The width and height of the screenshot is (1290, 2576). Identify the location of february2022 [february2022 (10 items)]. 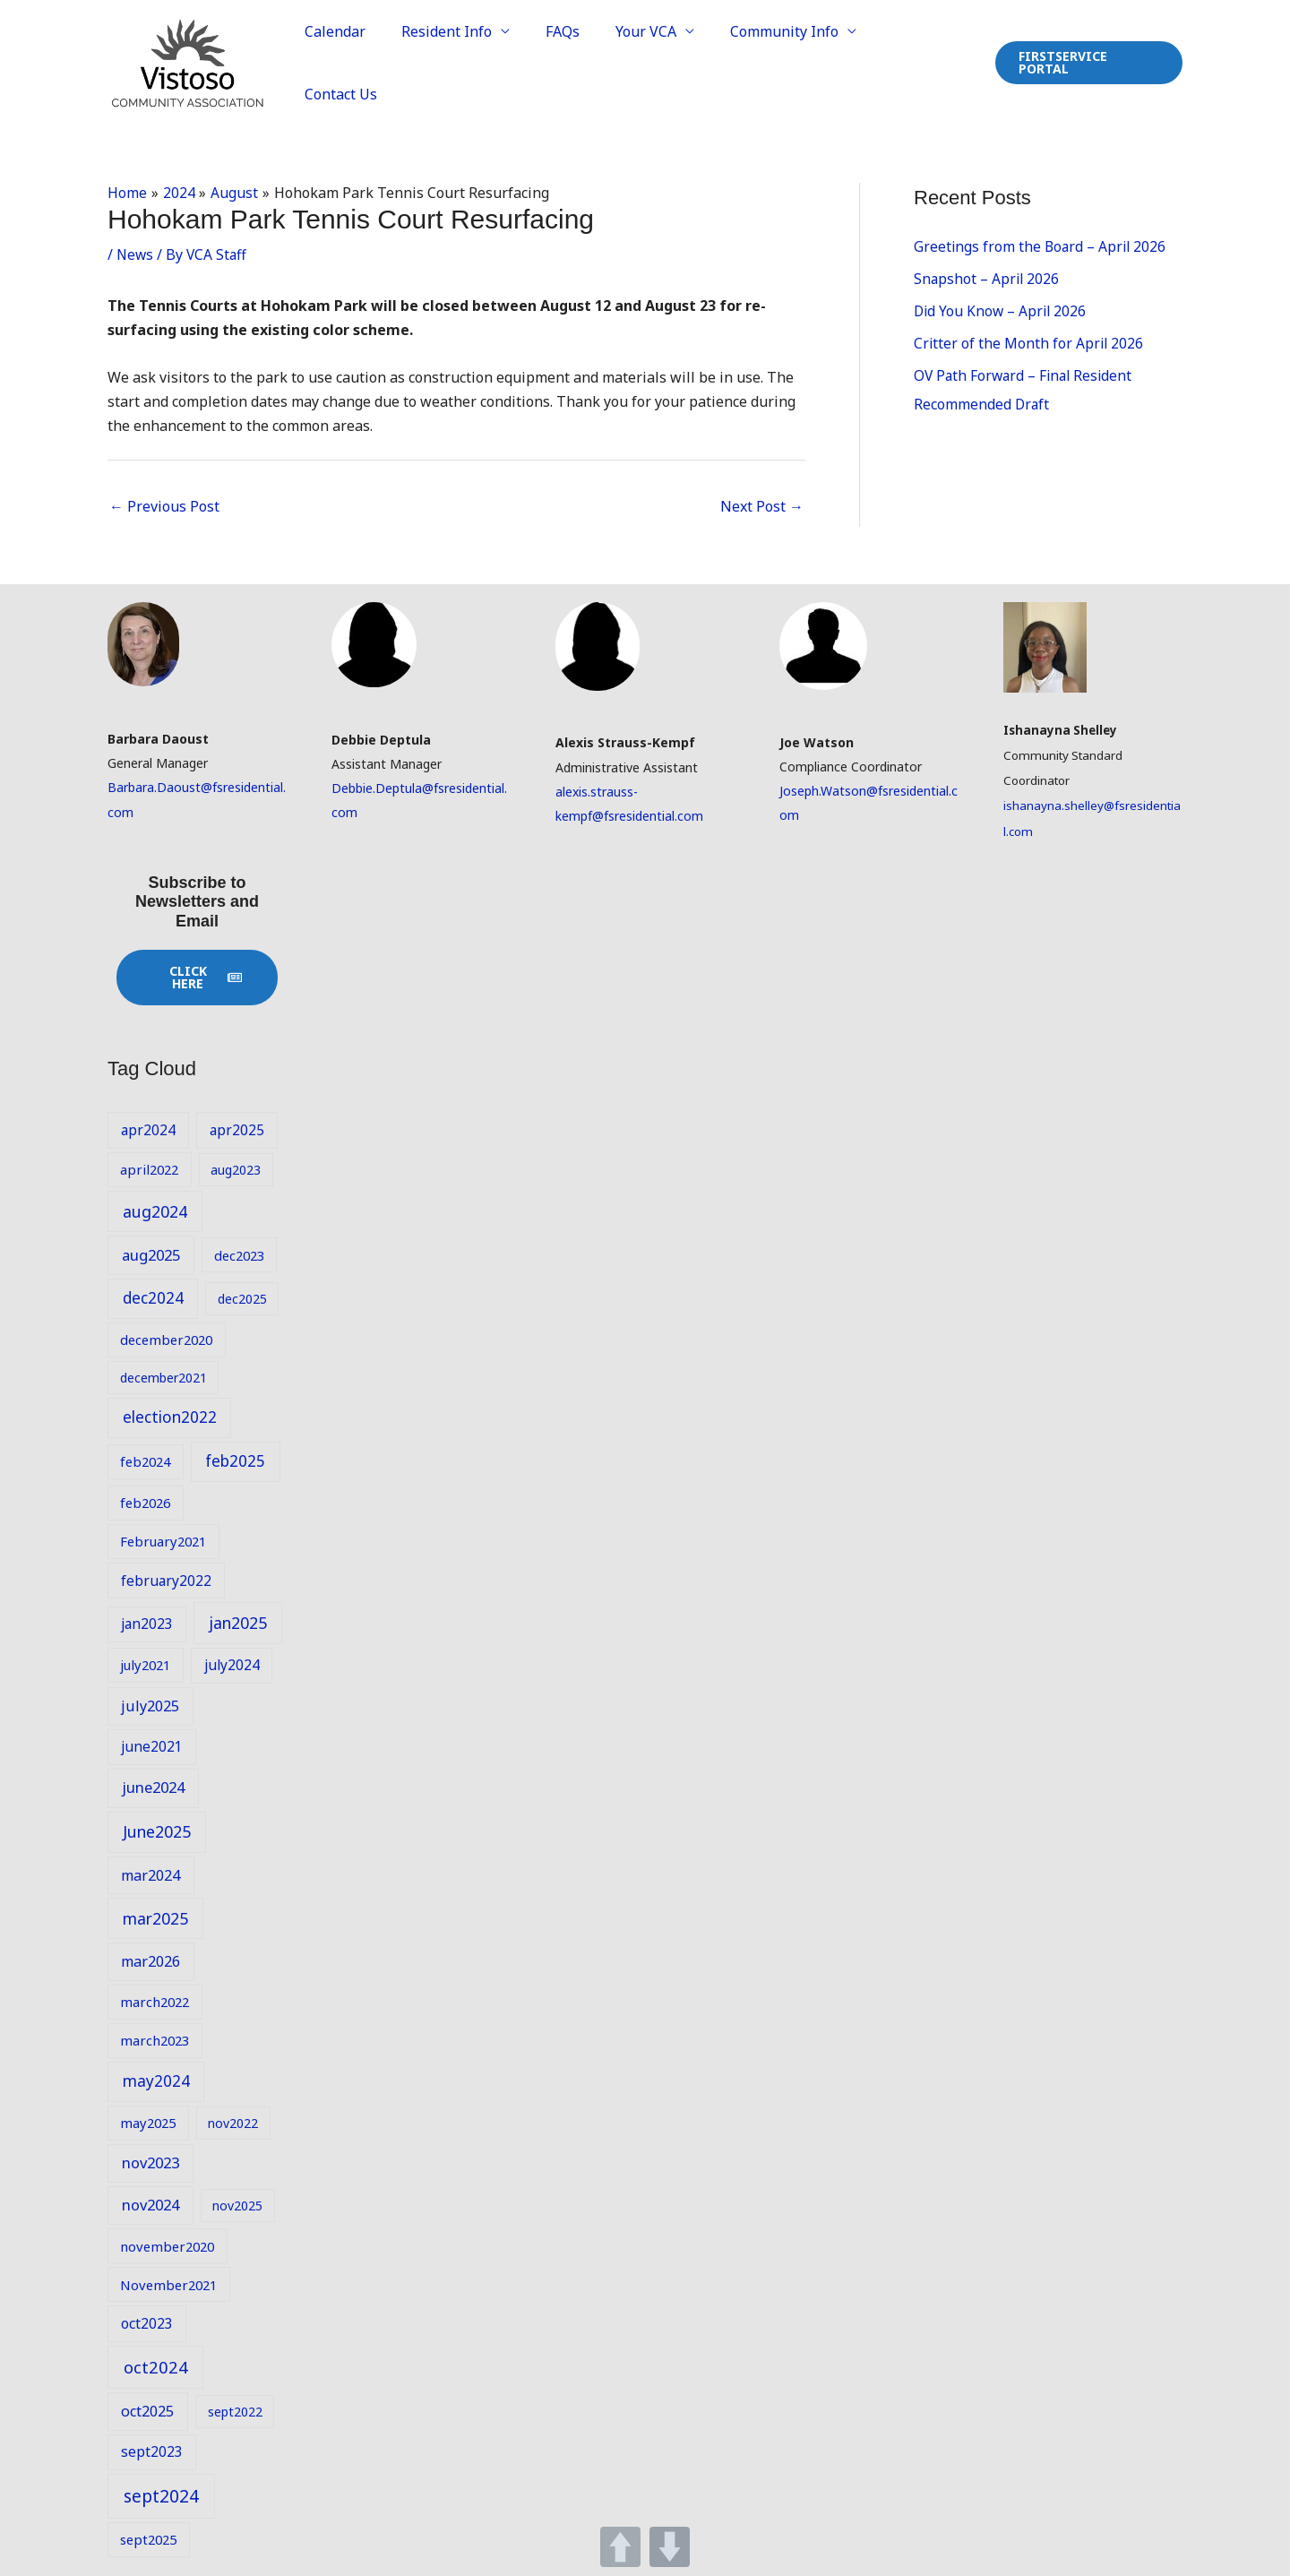
(166, 1578).